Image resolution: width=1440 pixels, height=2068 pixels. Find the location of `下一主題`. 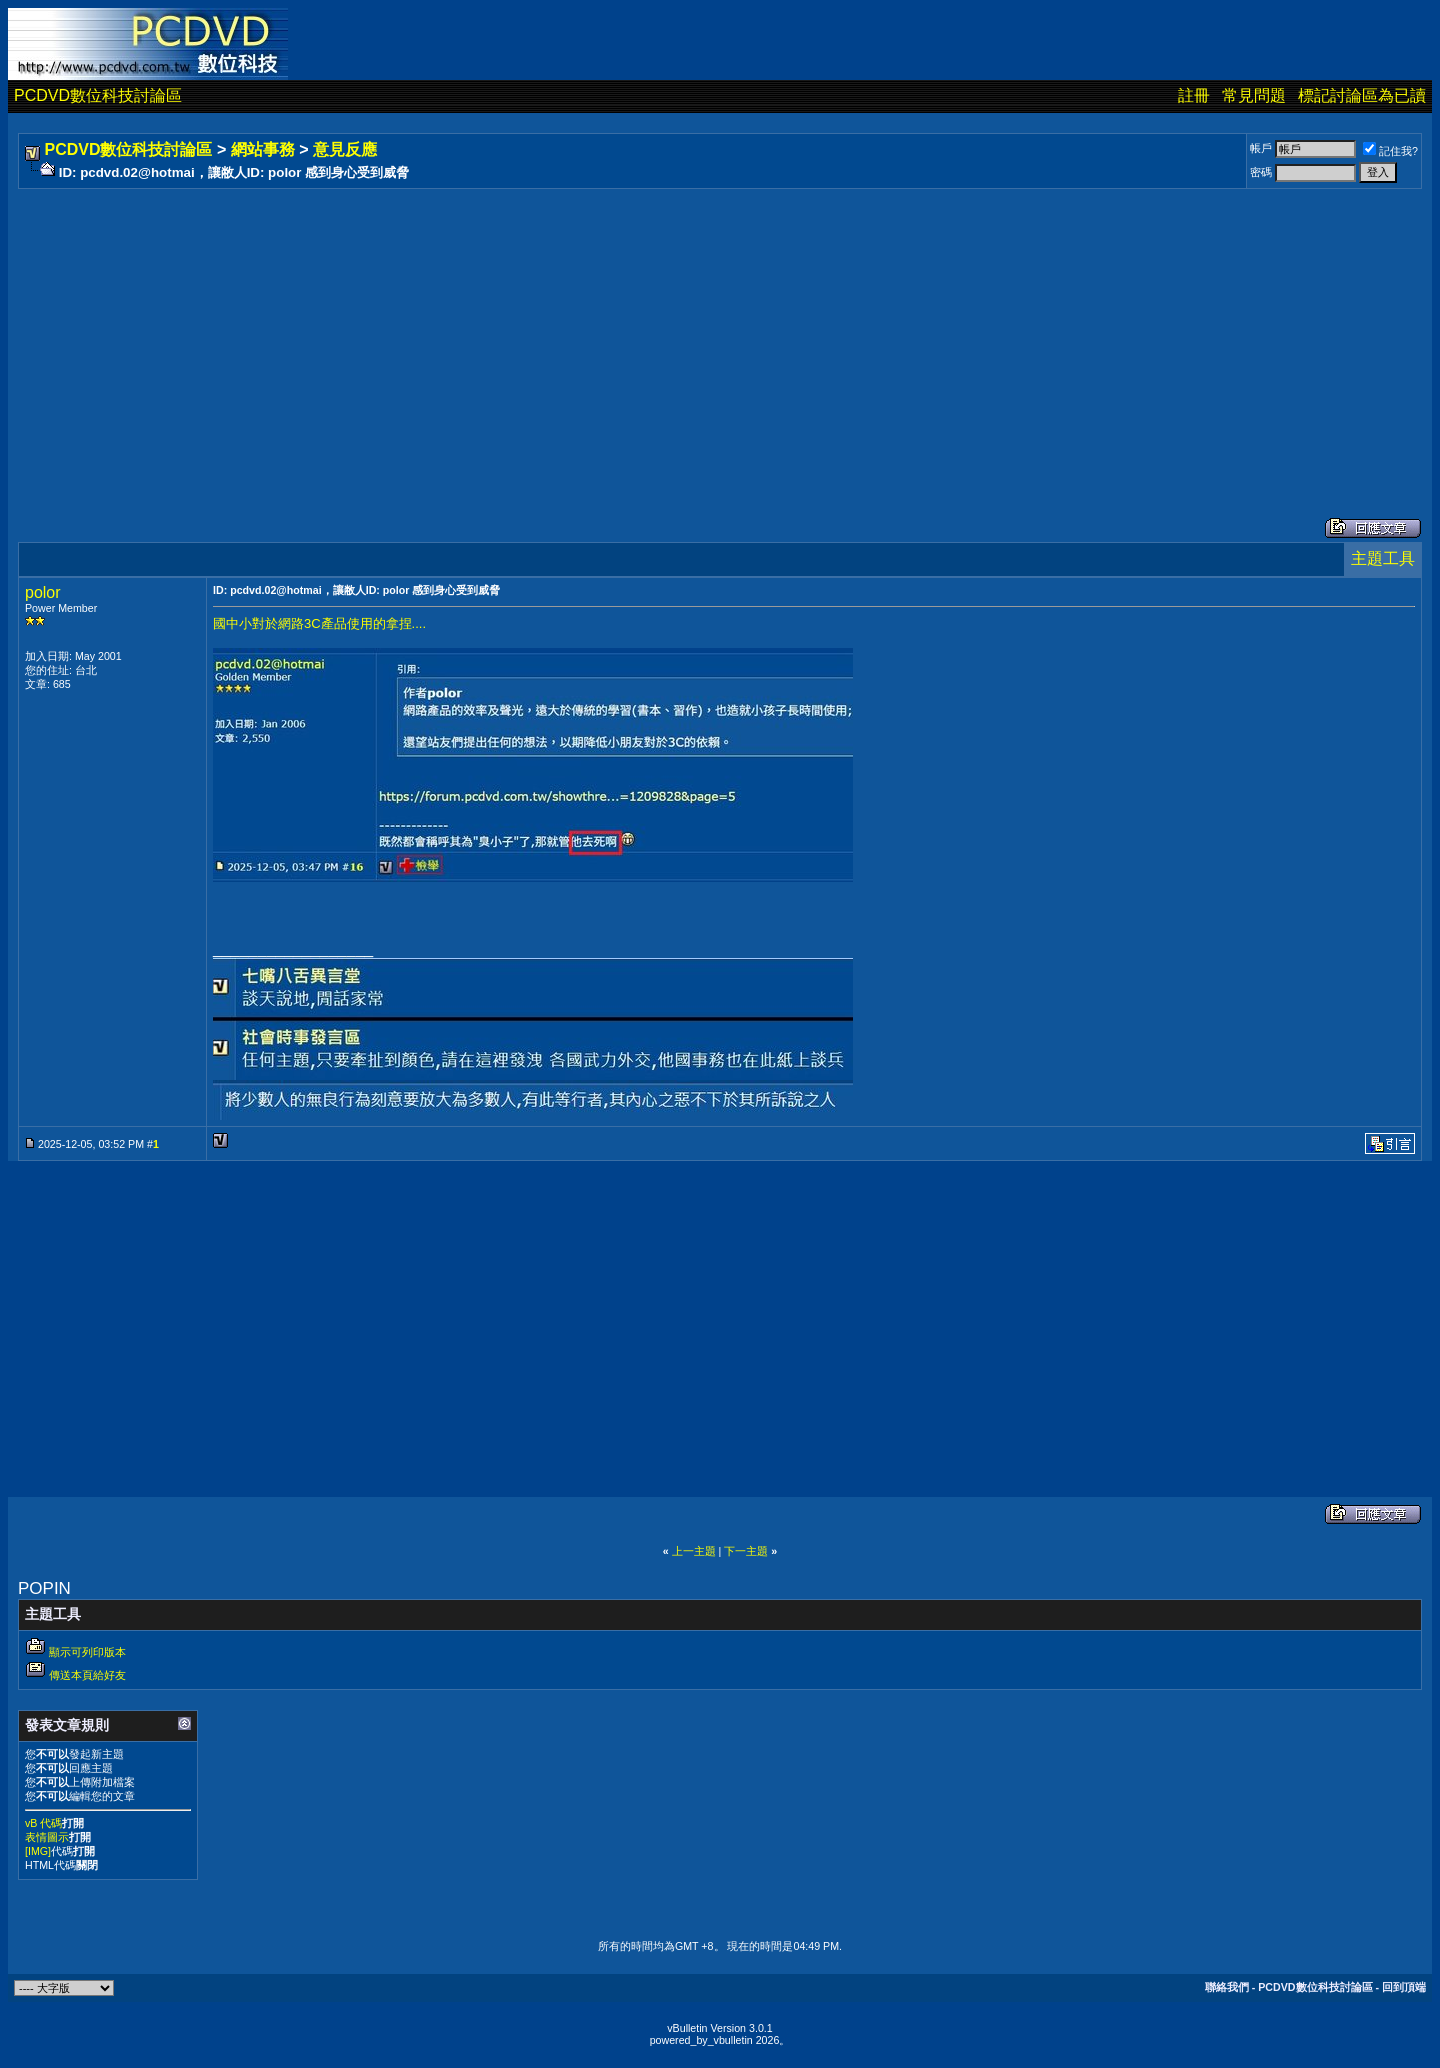

下一主題 is located at coordinates (746, 1551).